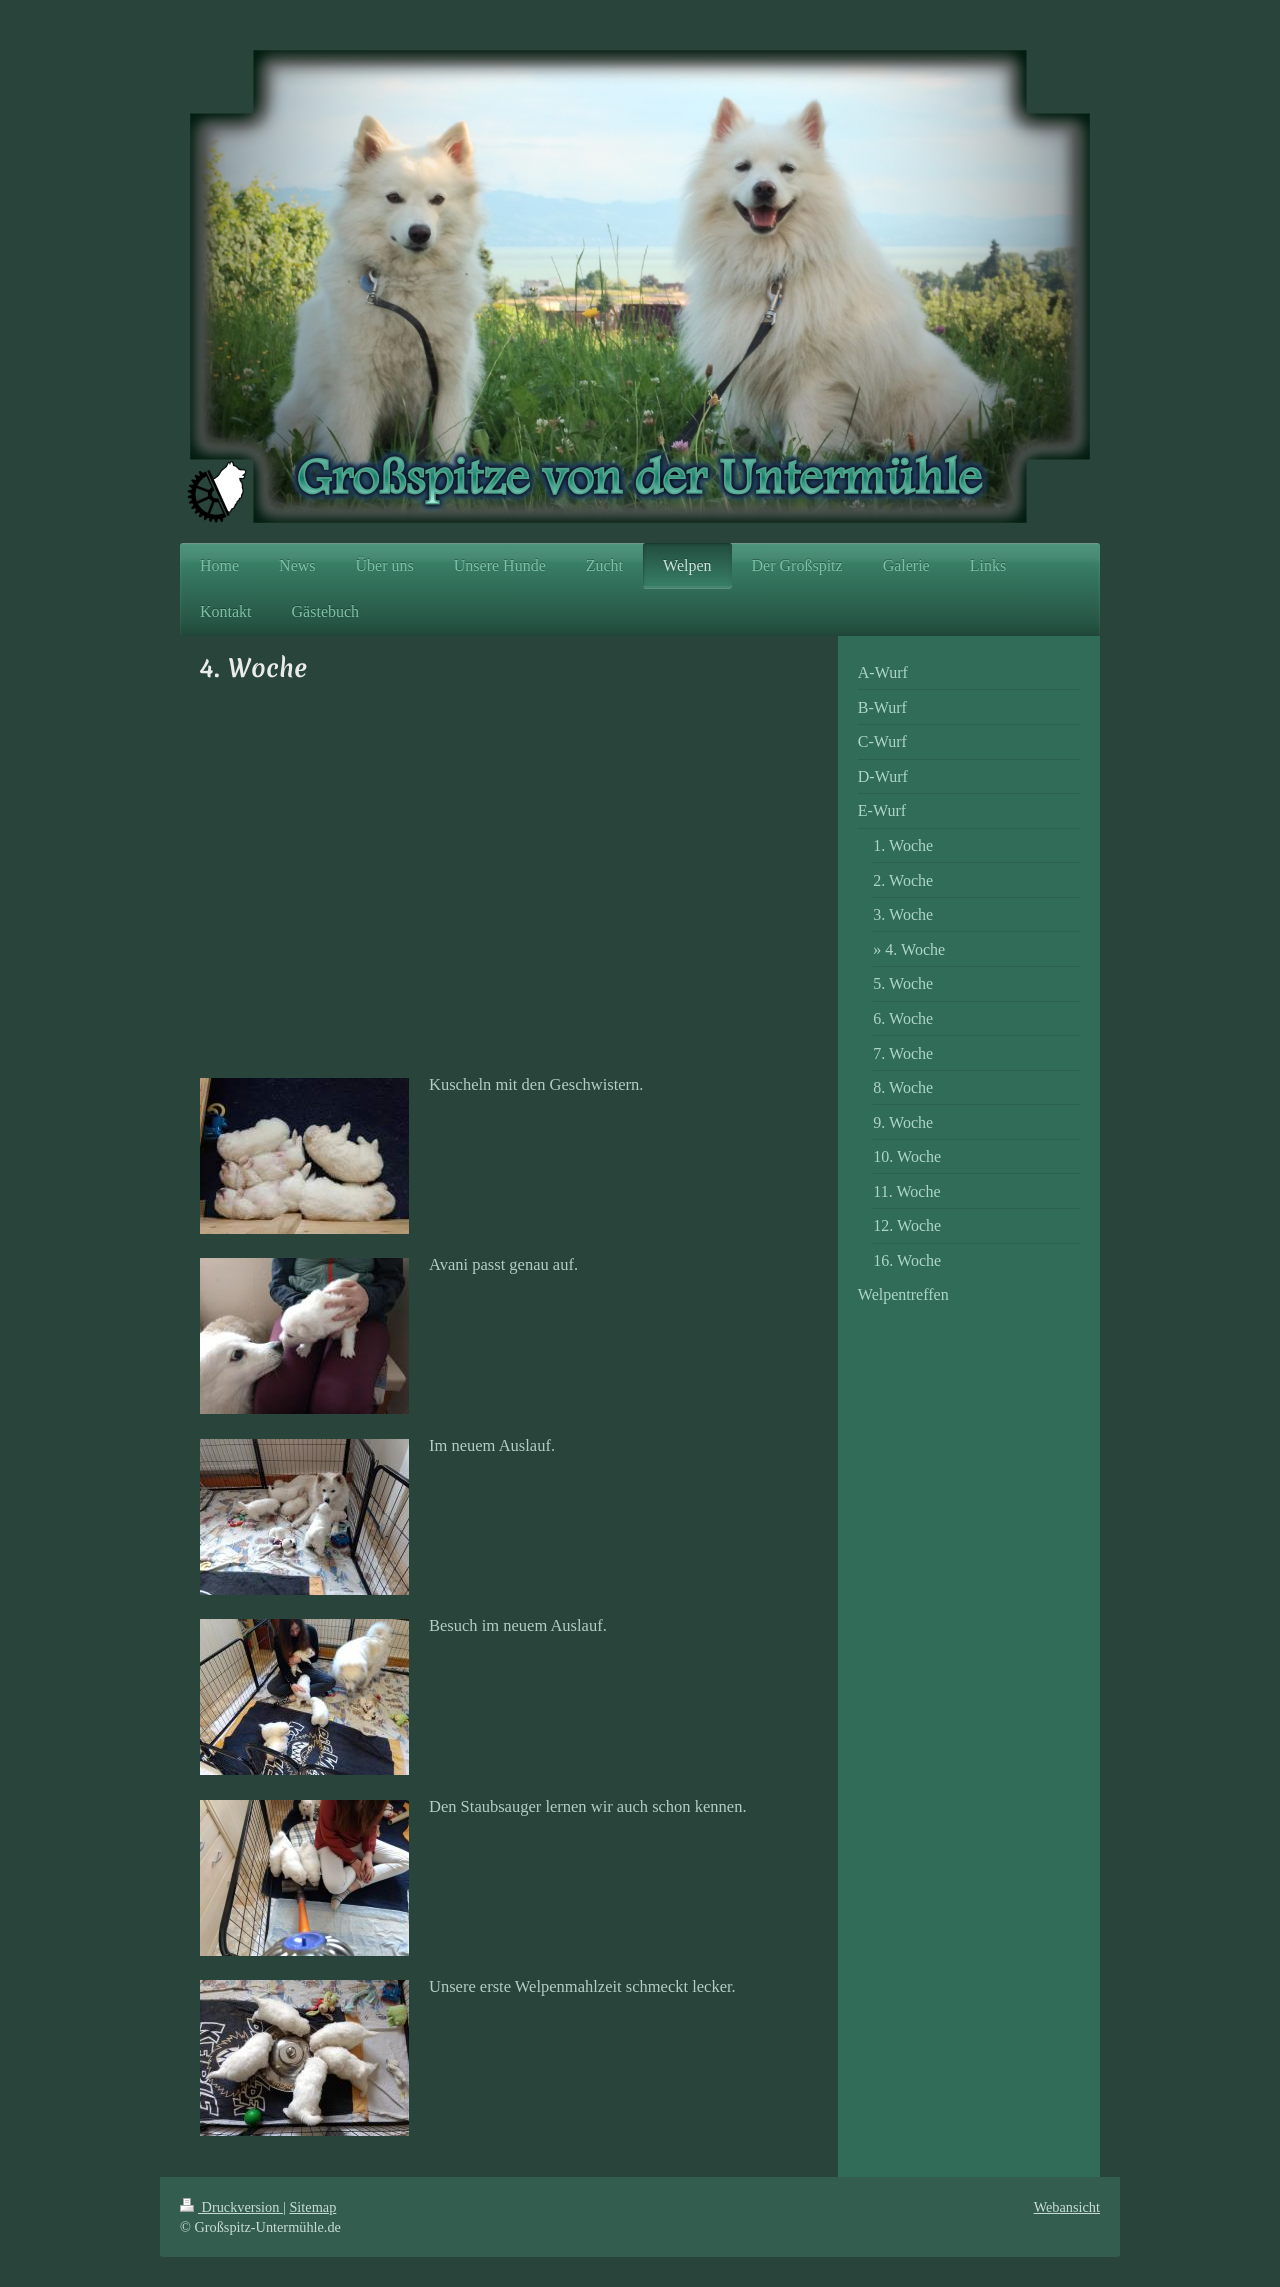 This screenshot has height=2287, width=1280. I want to click on Webansicht, so click(1067, 2207).